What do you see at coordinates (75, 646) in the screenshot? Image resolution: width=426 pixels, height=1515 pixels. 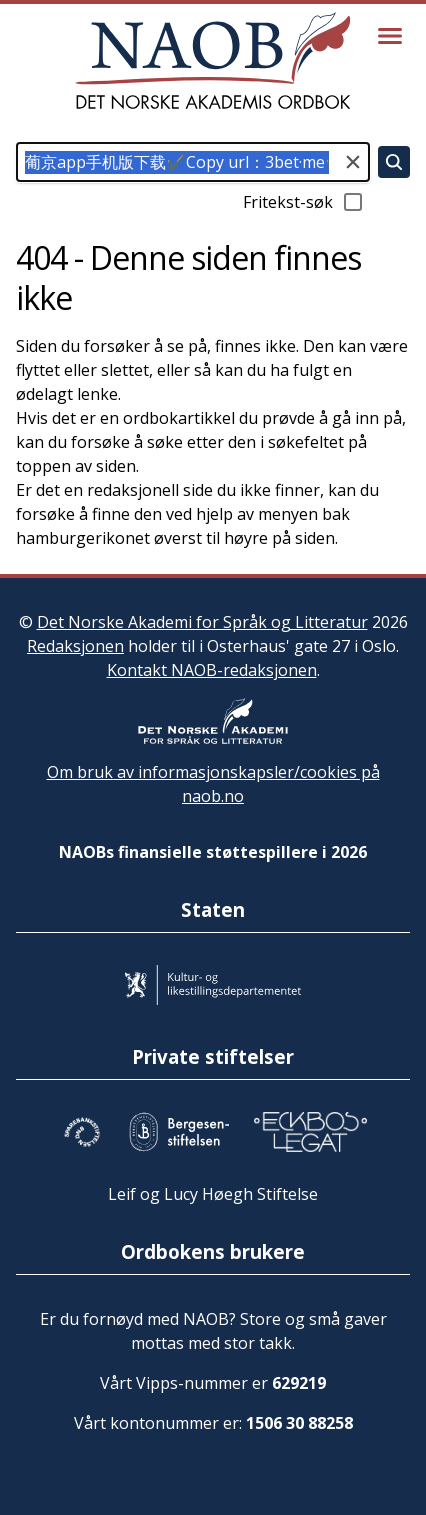 I see `Redaksjonen` at bounding box center [75, 646].